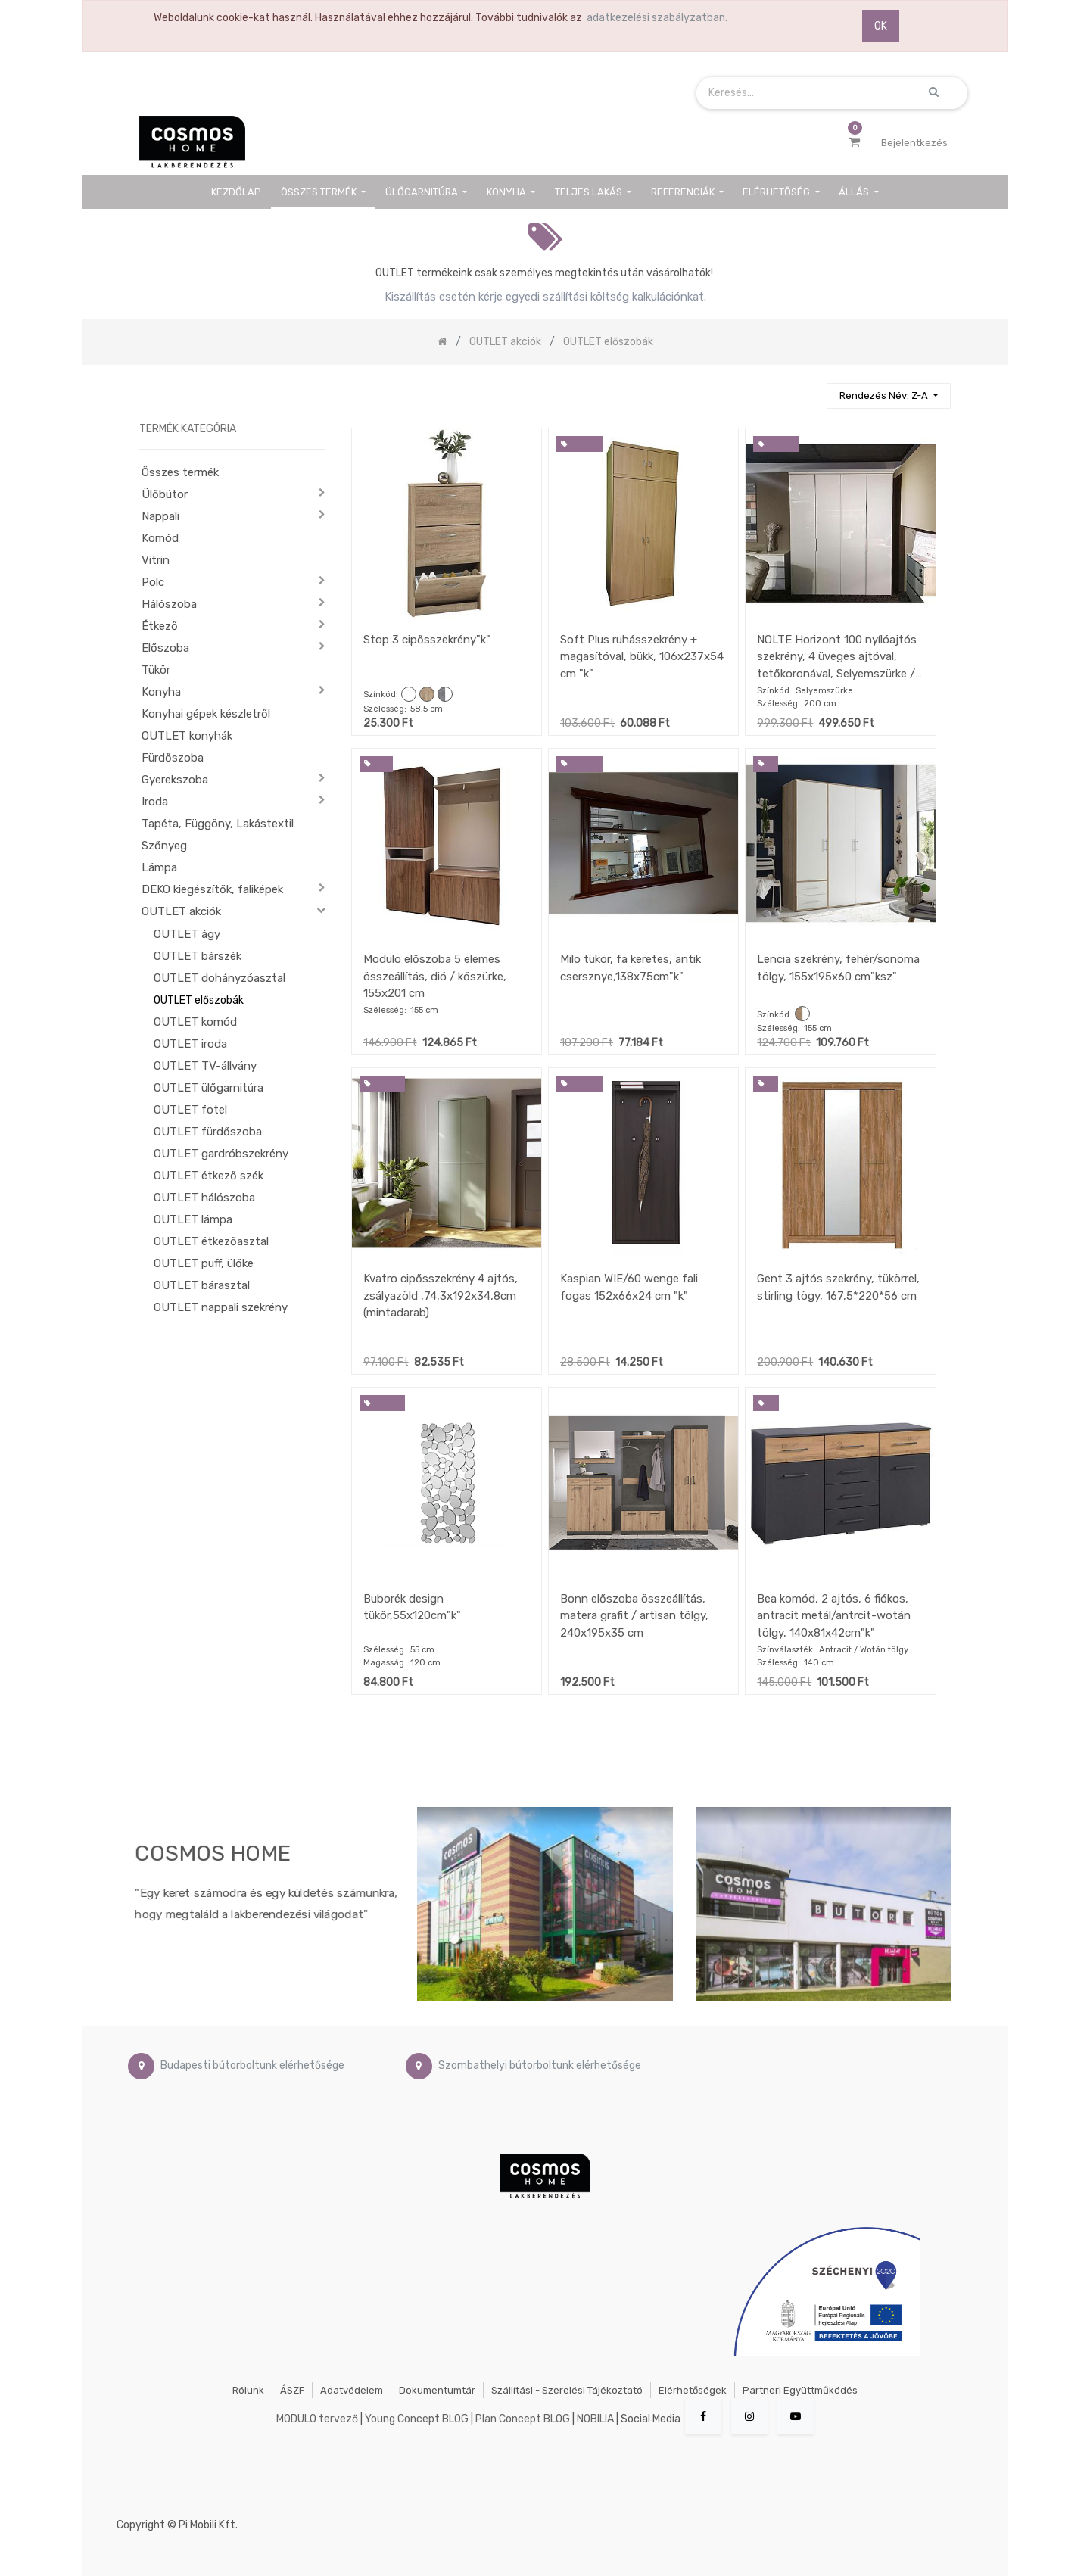 The height and width of the screenshot is (2576, 1090). I want to click on Buborék design tükör,55x120cm"k", so click(412, 1607).